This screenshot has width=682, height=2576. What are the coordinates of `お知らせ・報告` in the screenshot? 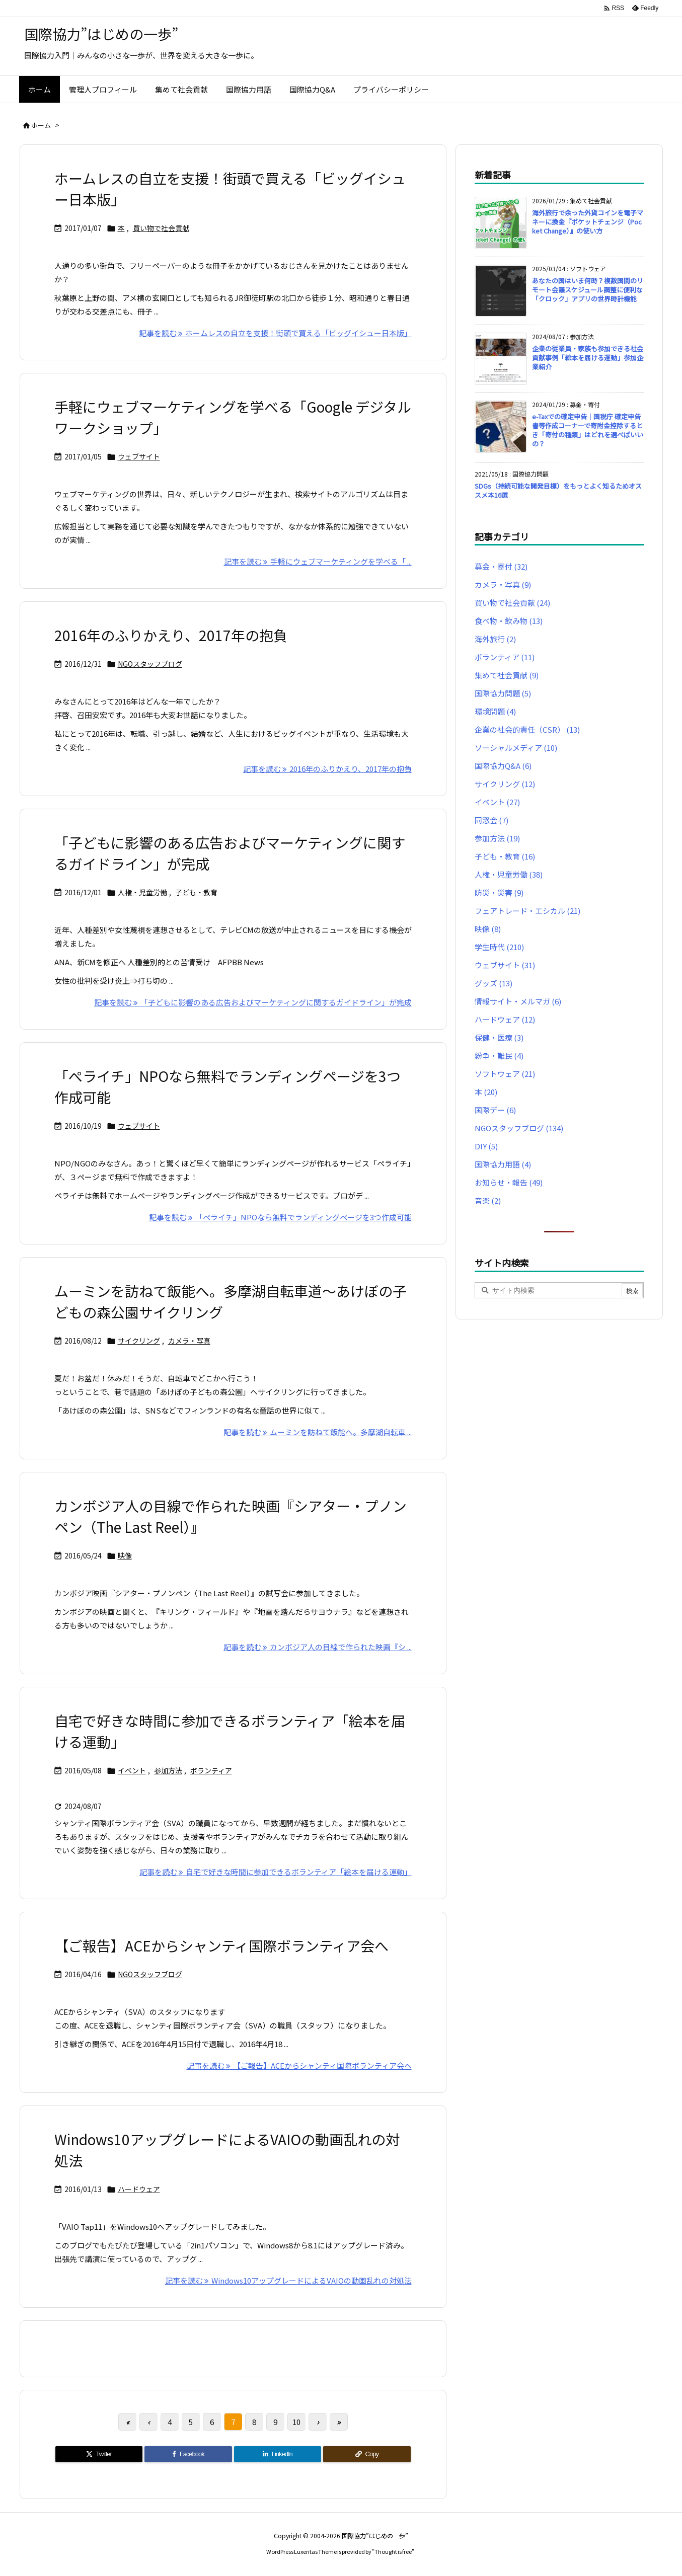 It's located at (509, 1182).